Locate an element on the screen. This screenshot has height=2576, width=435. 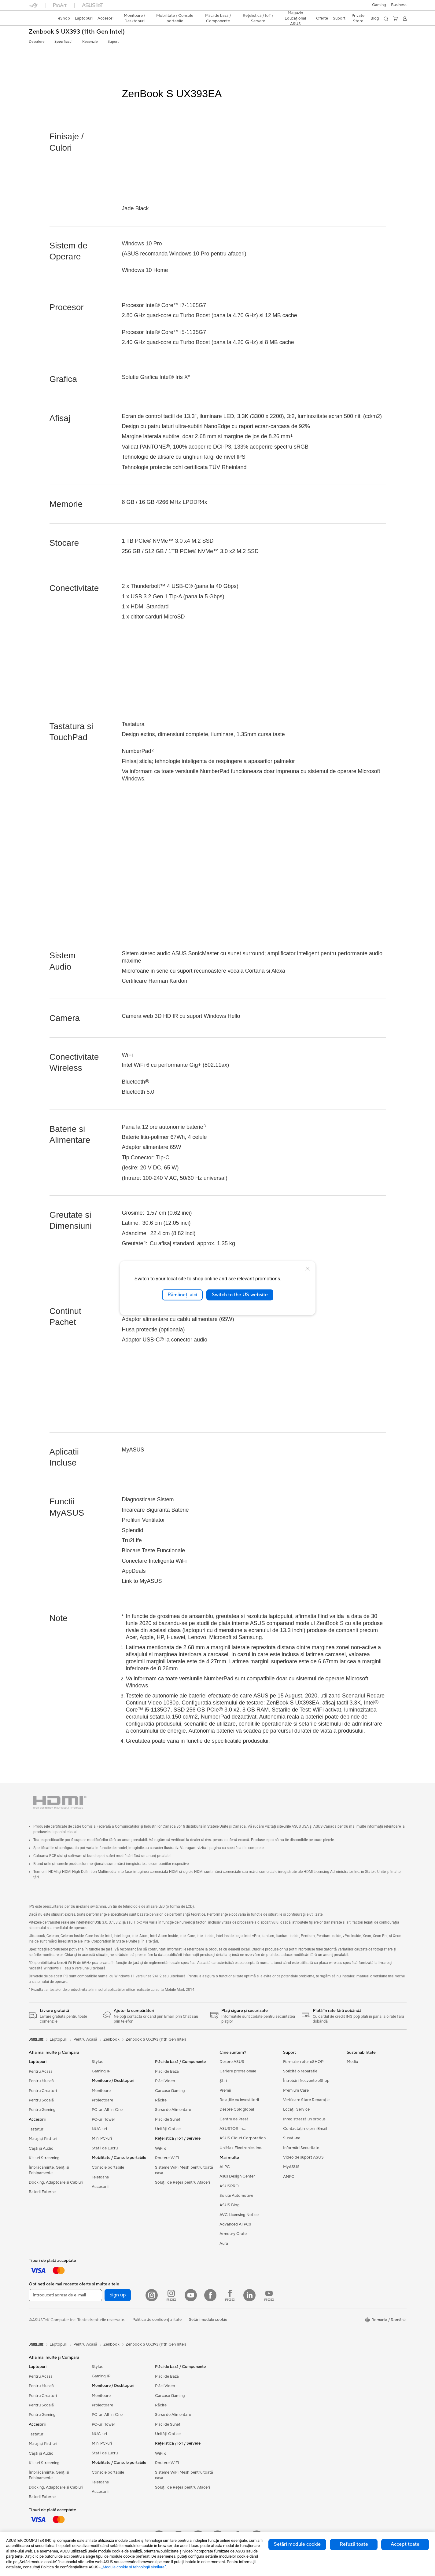
[Instagram ROG] is located at coordinates (171, 2295).